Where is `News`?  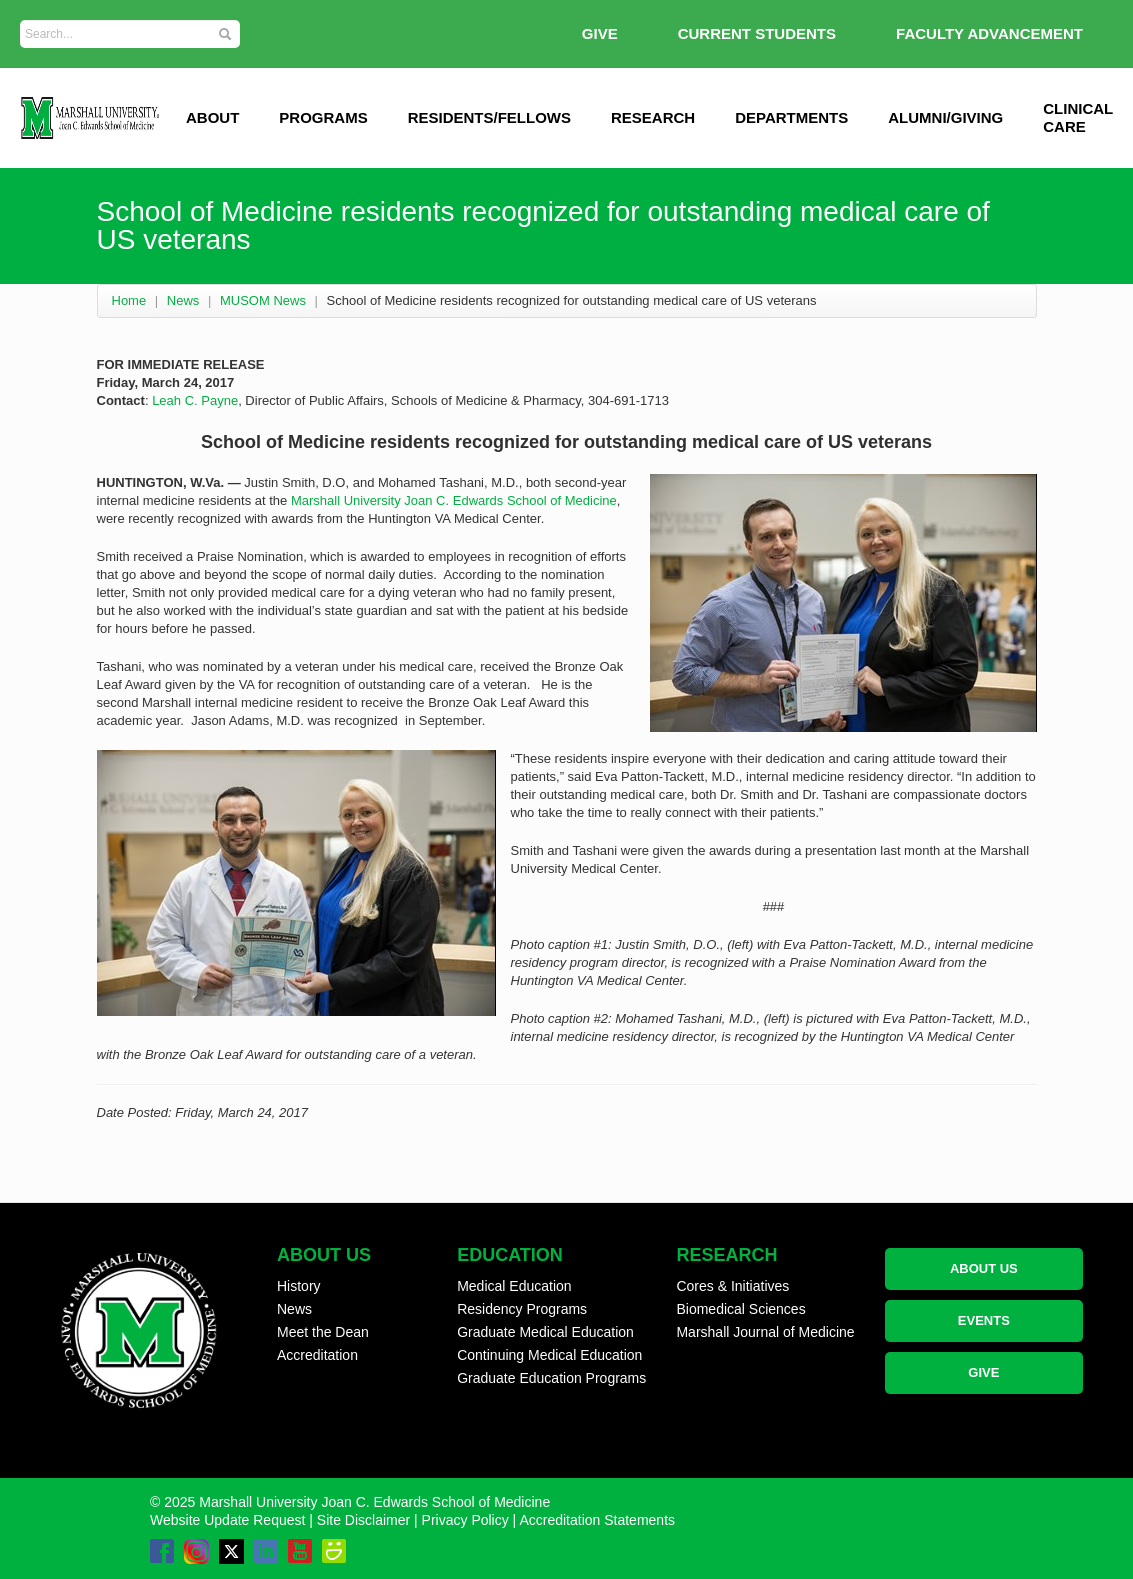 News is located at coordinates (183, 300).